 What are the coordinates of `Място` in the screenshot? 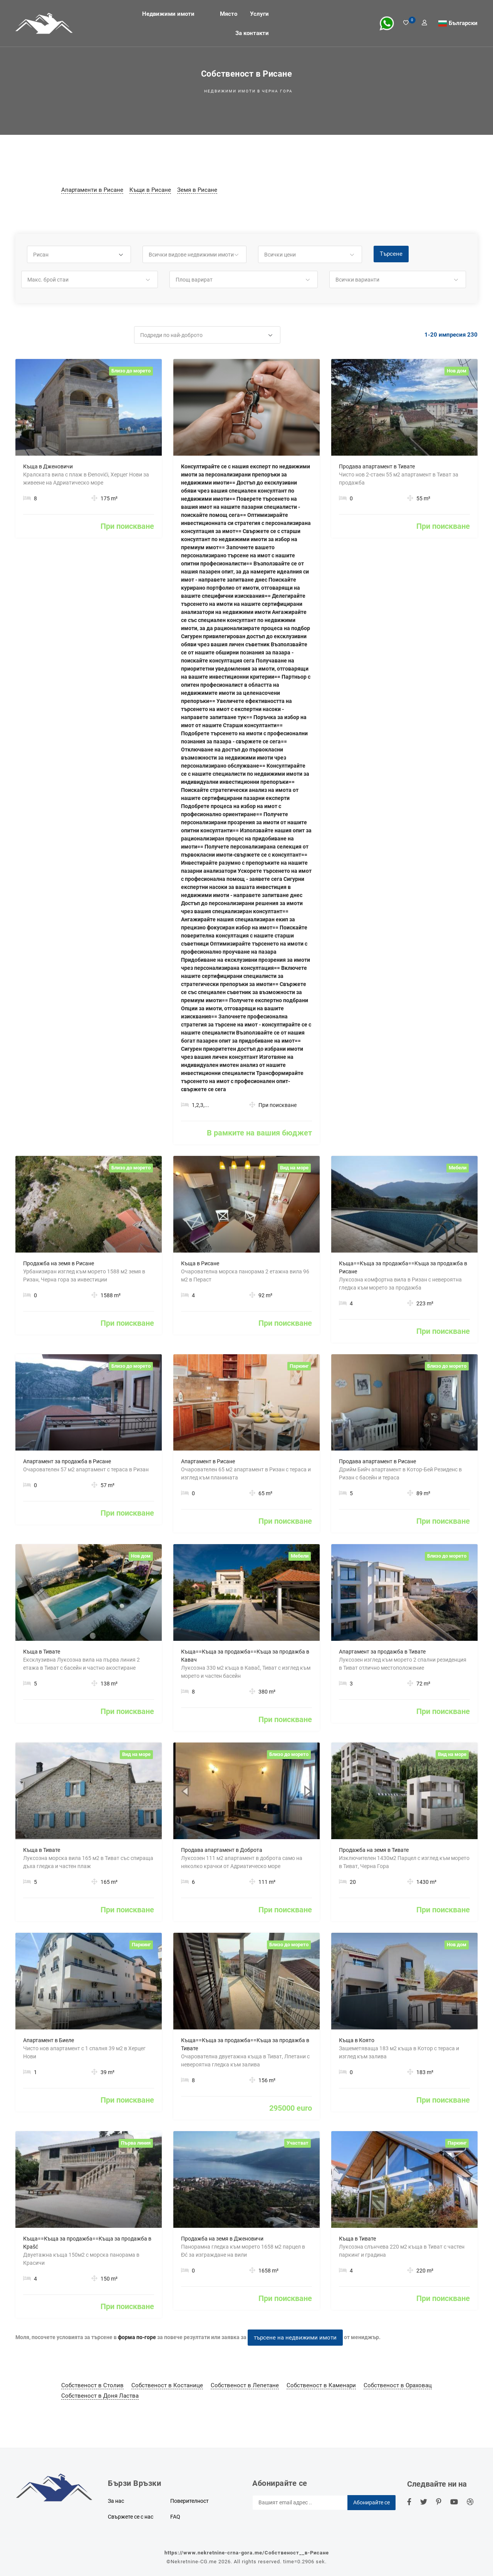 It's located at (228, 13).